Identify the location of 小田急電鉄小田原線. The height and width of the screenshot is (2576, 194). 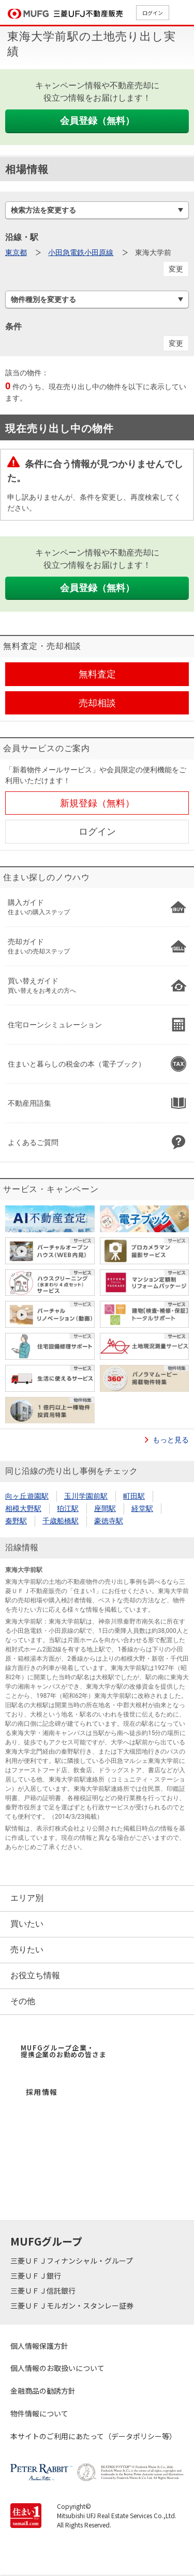
(80, 252).